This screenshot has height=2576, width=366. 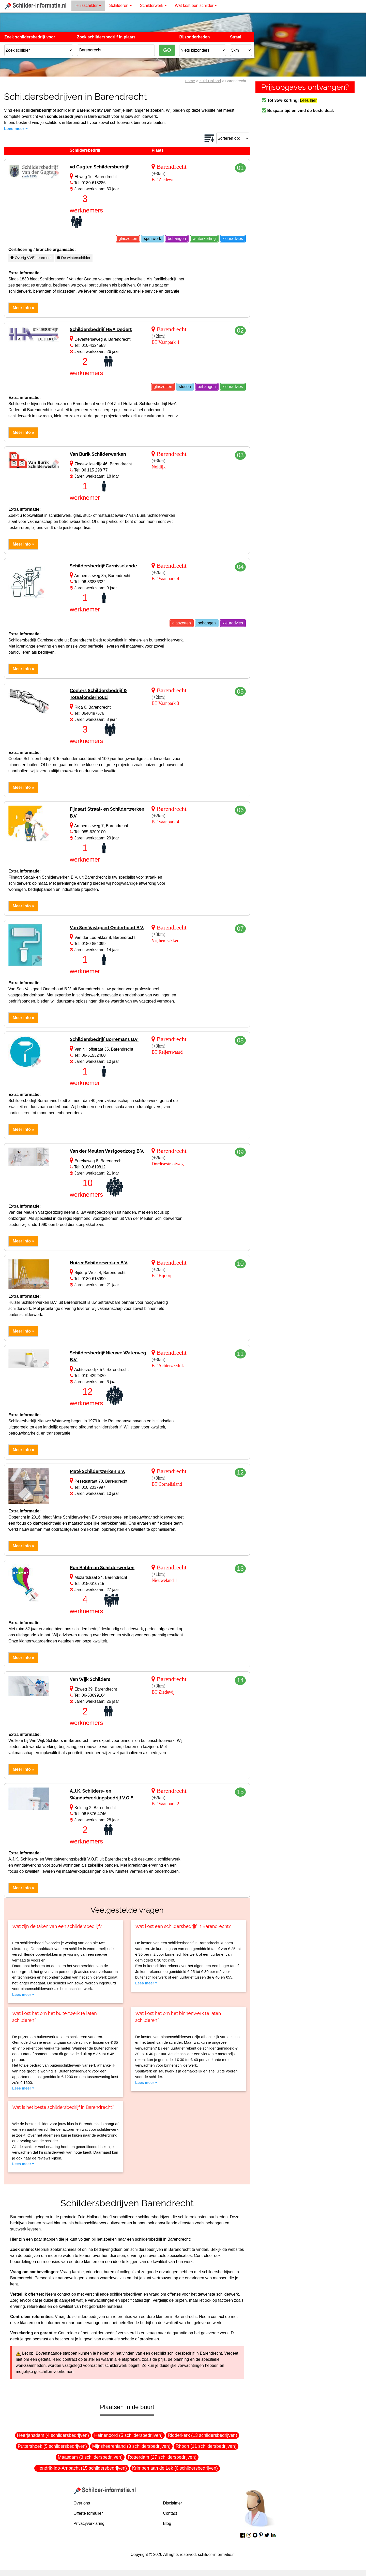 What do you see at coordinates (88, 2513) in the screenshot?
I see `Offerte formulier` at bounding box center [88, 2513].